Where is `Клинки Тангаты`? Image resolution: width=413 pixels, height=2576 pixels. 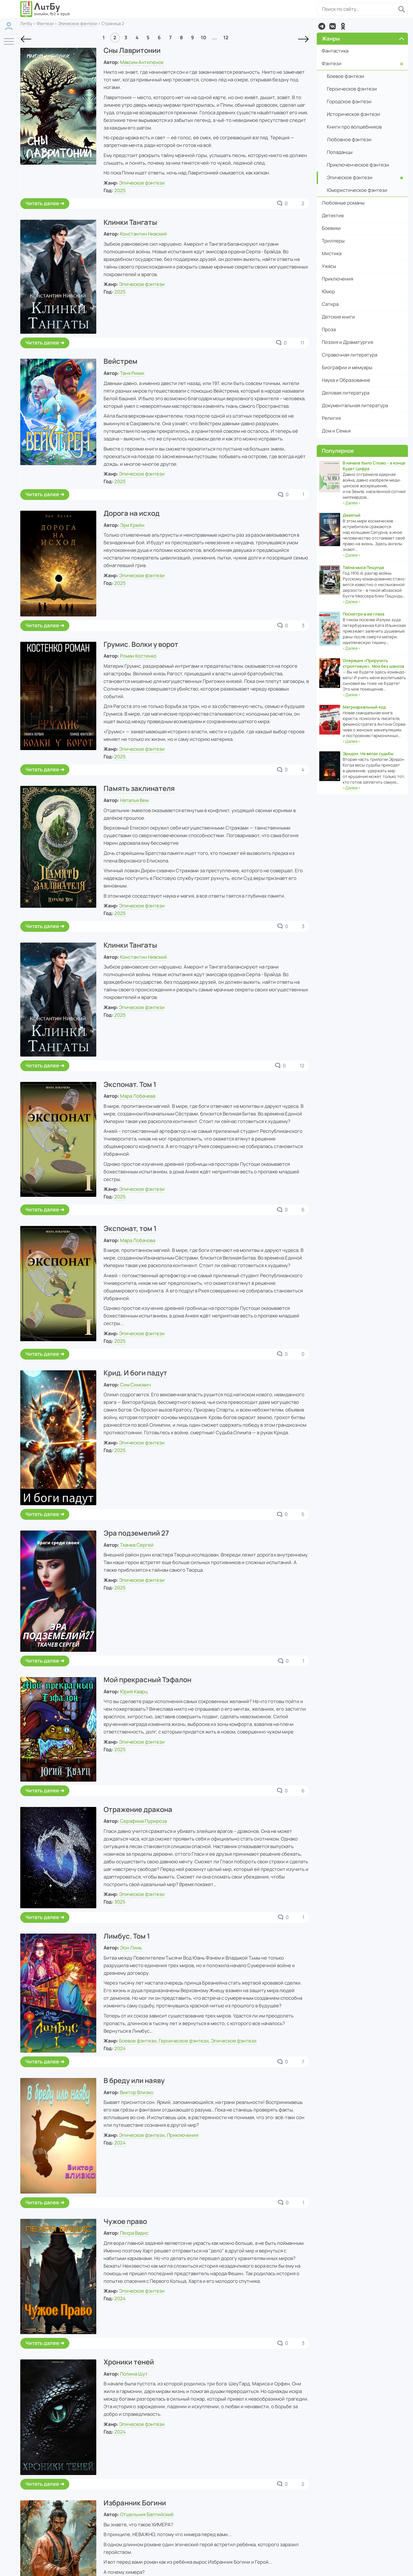 Клинки Тангаты is located at coordinates (130, 222).